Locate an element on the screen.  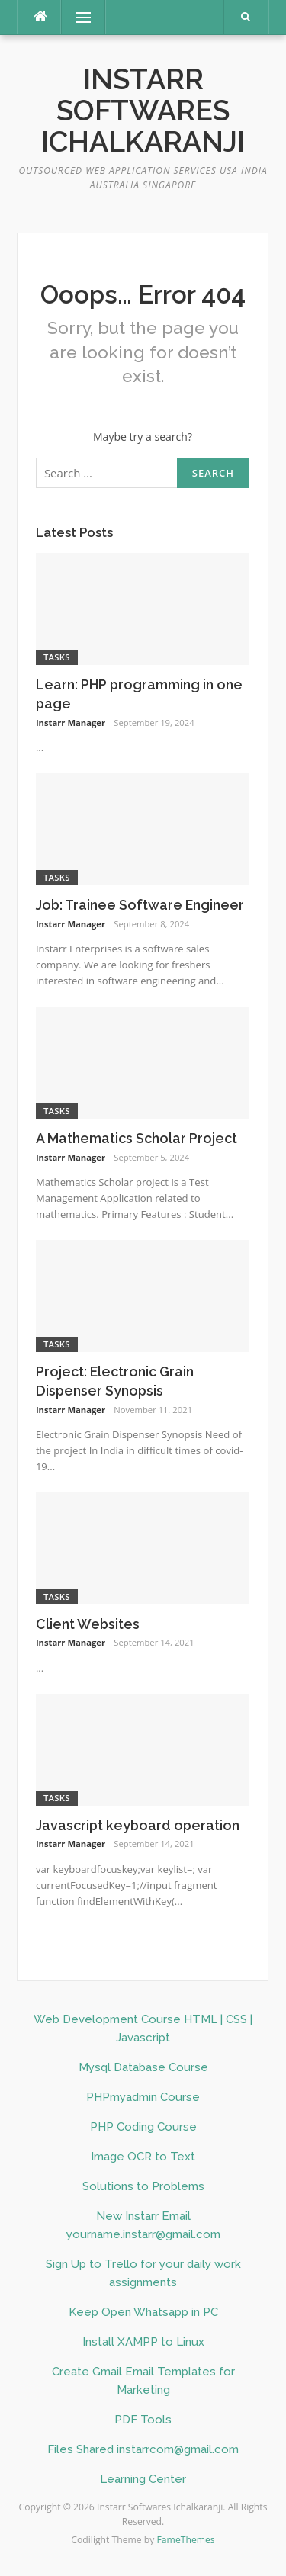
FameThemes is located at coordinates (186, 2539).